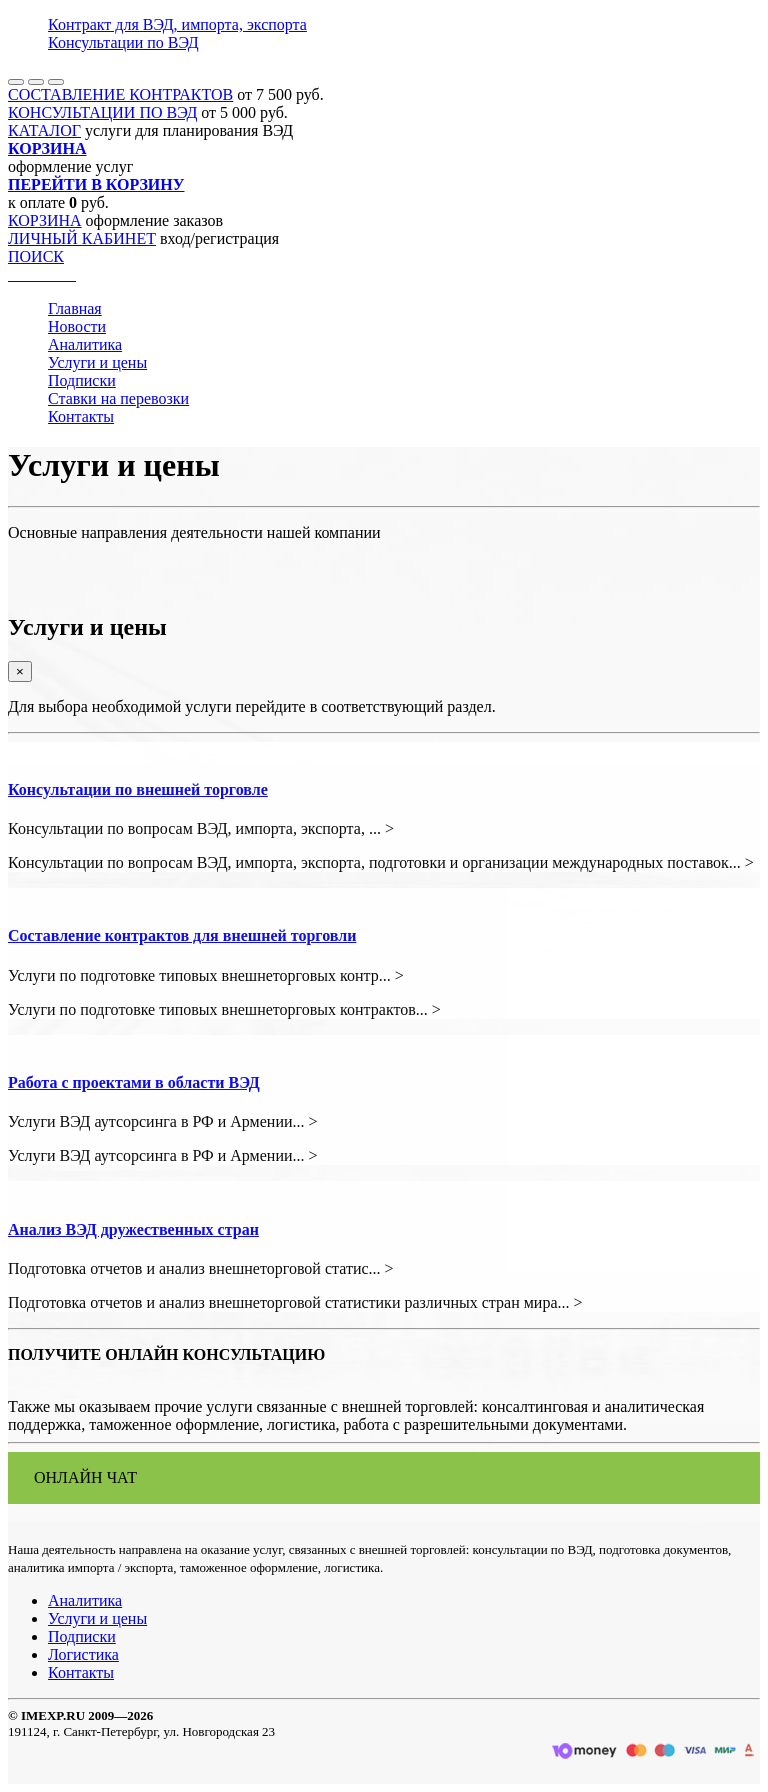 This screenshot has height=1792, width=768. What do you see at coordinates (85, 1477) in the screenshot?
I see `ОНЛАЙН ЧАТ` at bounding box center [85, 1477].